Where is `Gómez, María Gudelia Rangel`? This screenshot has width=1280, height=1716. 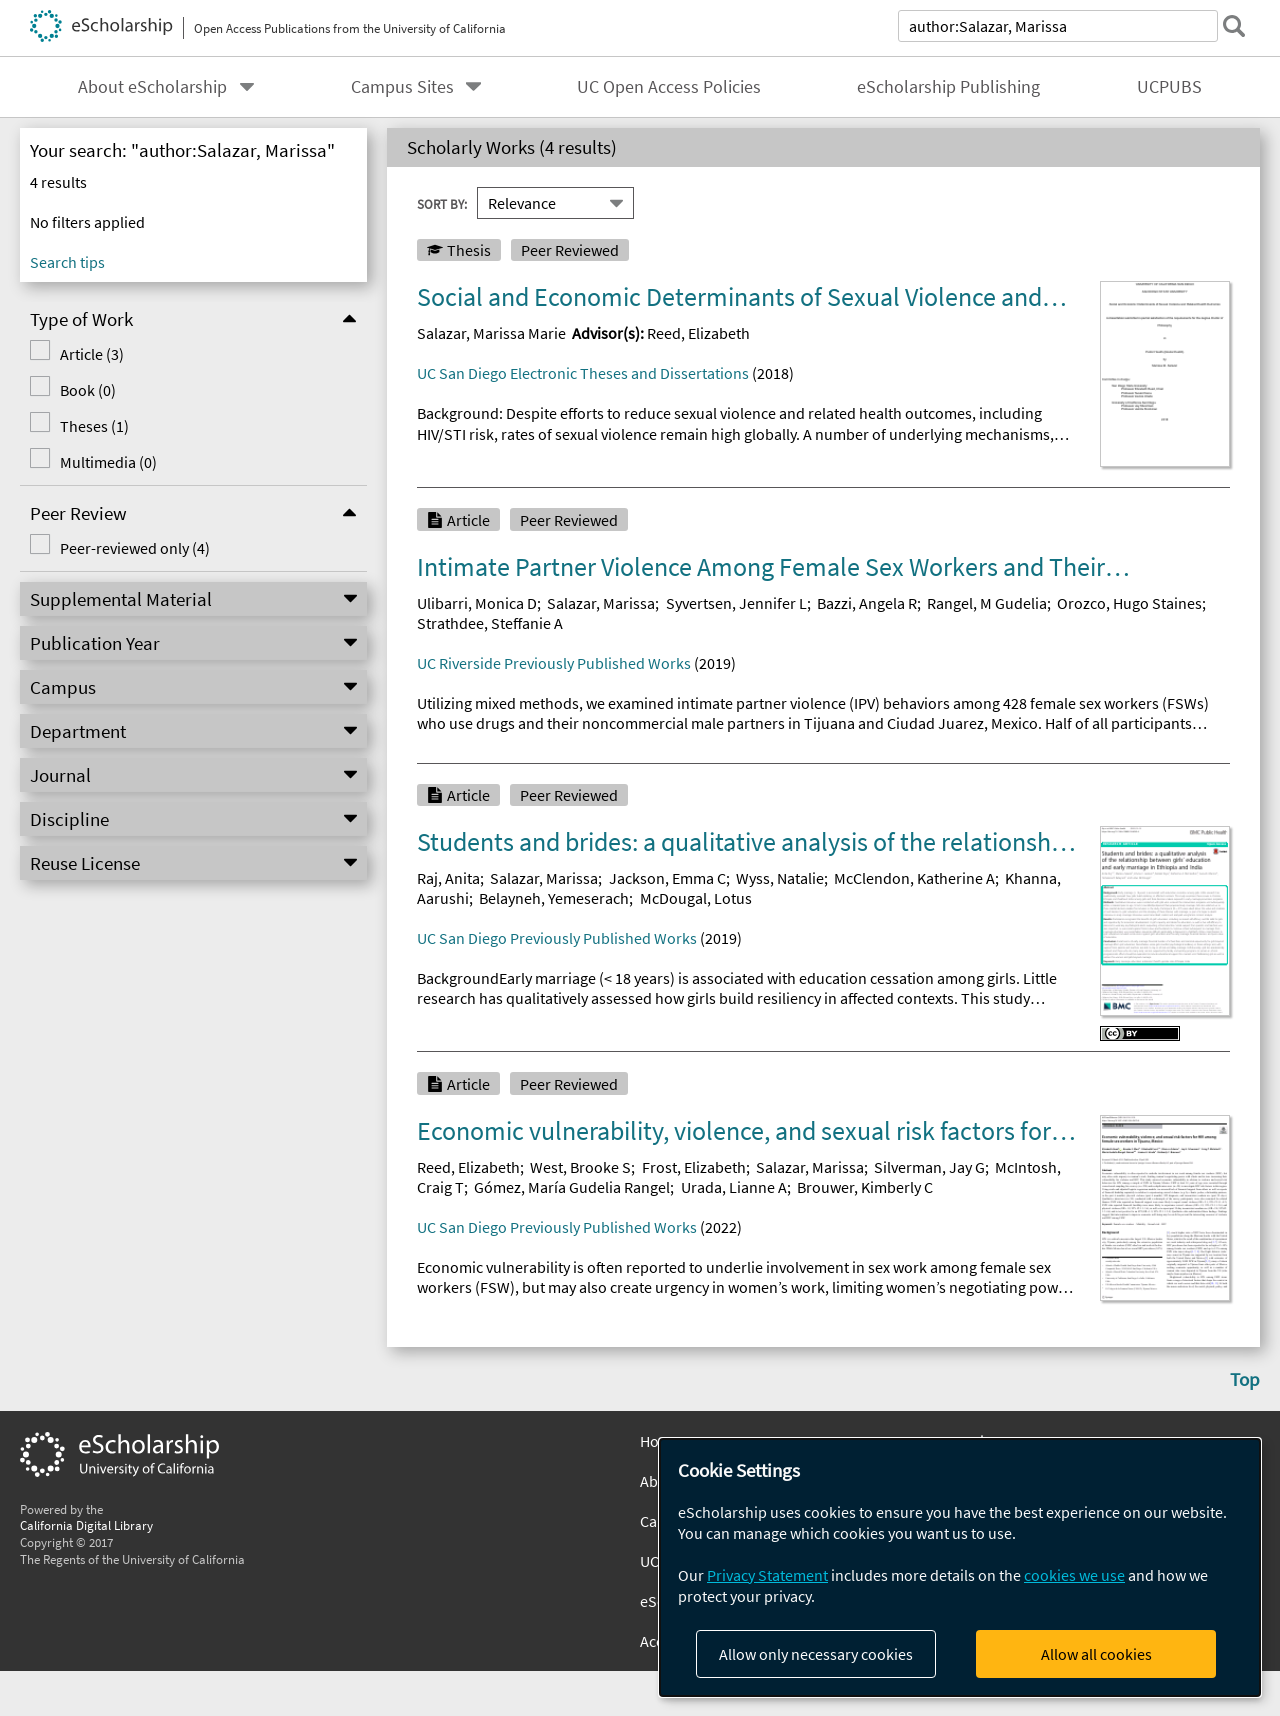
Gómez, María Gudelia Rangel is located at coordinates (572, 1187).